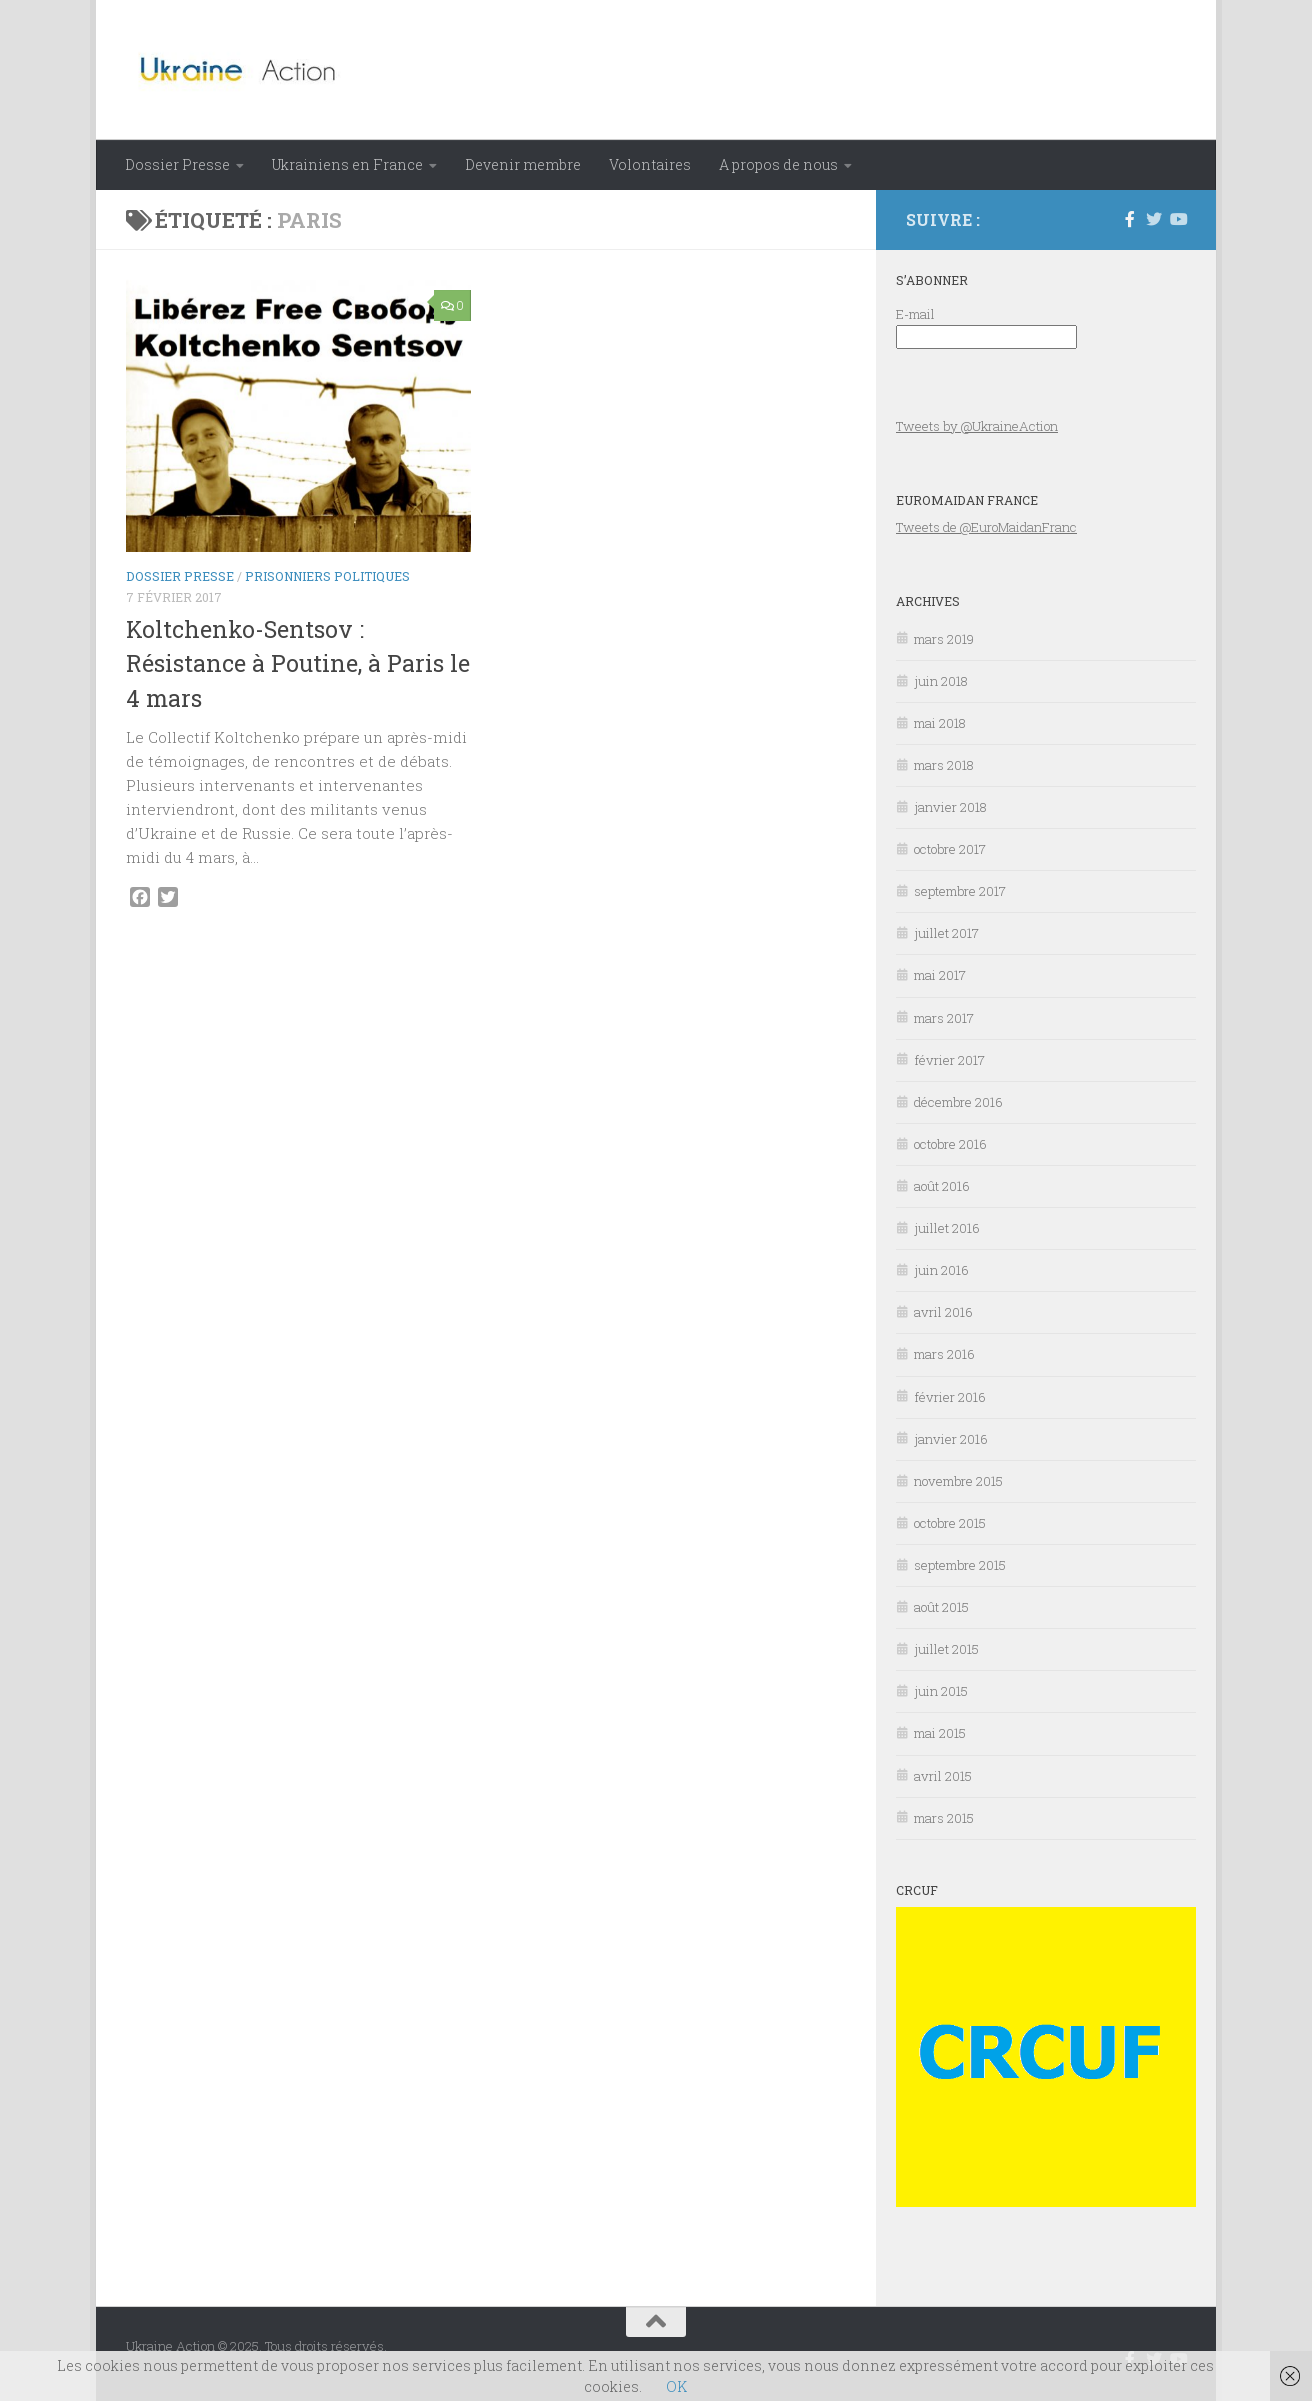  What do you see at coordinates (1130, 219) in the screenshot?
I see `[Suivez-nous sur Facebook-f (alias)]` at bounding box center [1130, 219].